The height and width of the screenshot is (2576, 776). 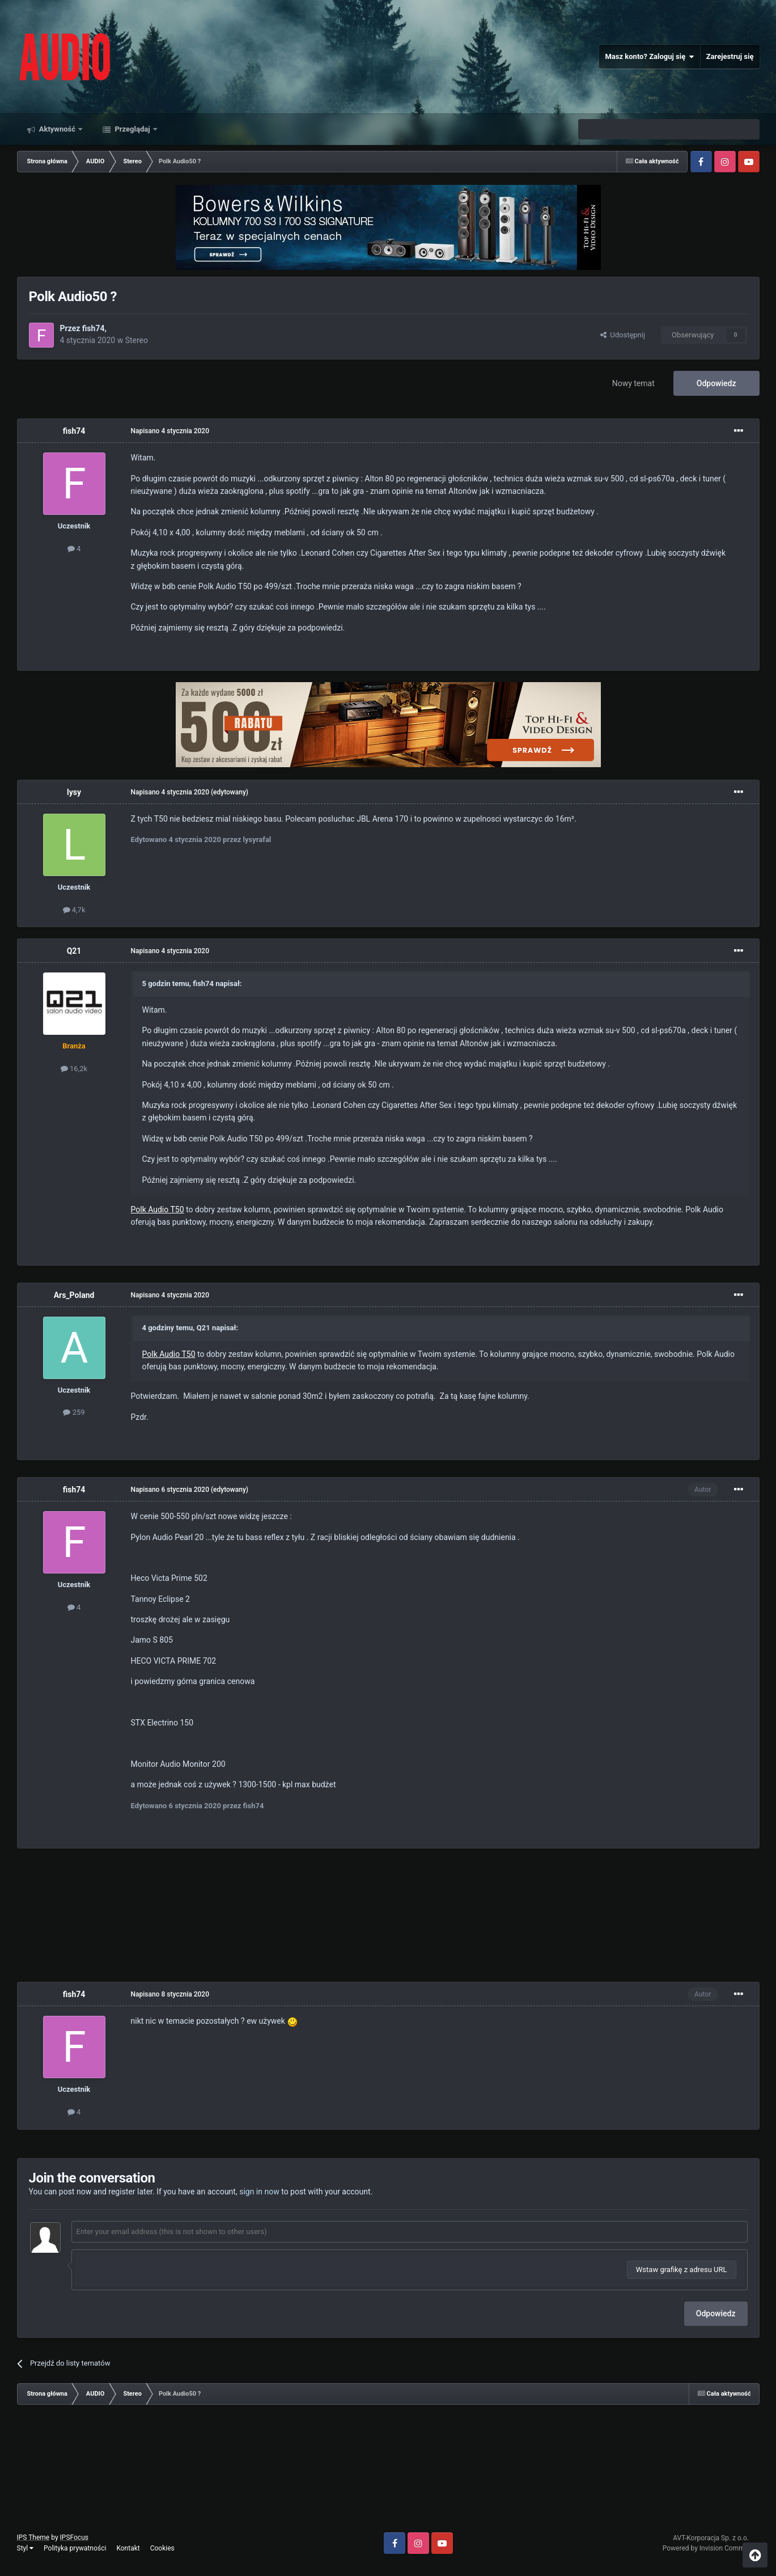 I want to click on sign in now, so click(x=259, y=2191).